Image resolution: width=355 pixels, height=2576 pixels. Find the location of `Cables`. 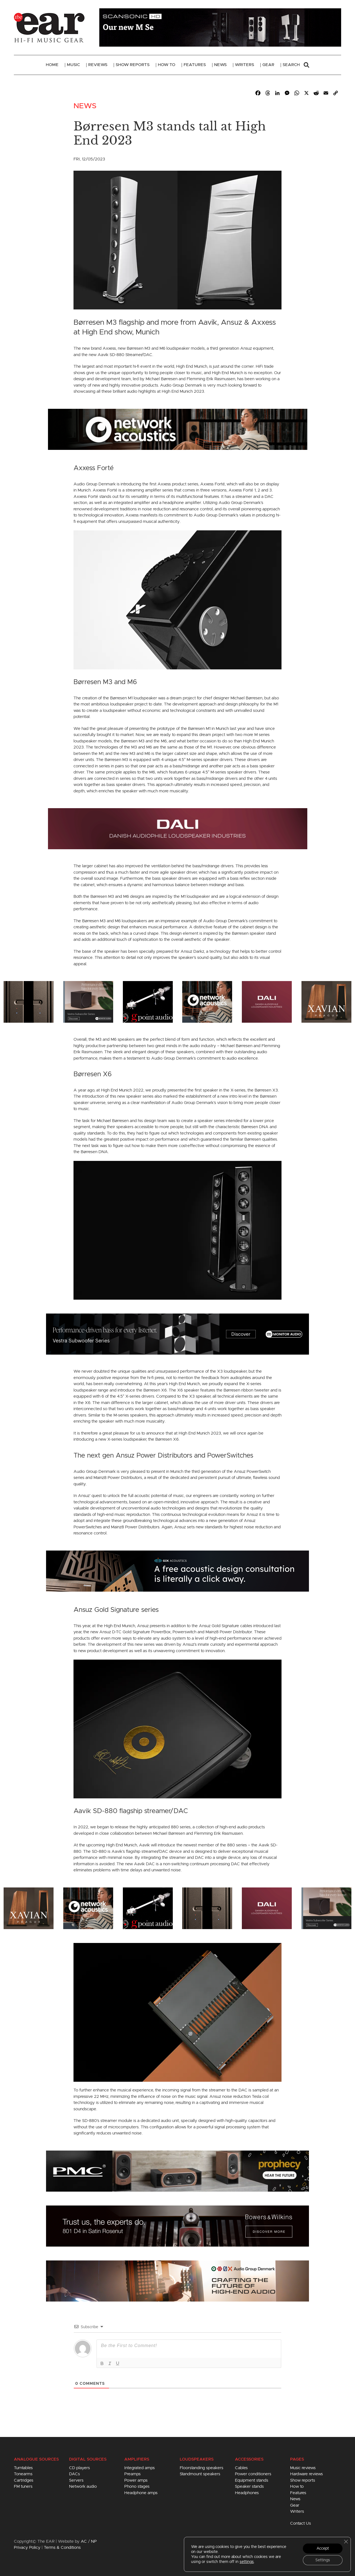

Cables is located at coordinates (241, 2468).